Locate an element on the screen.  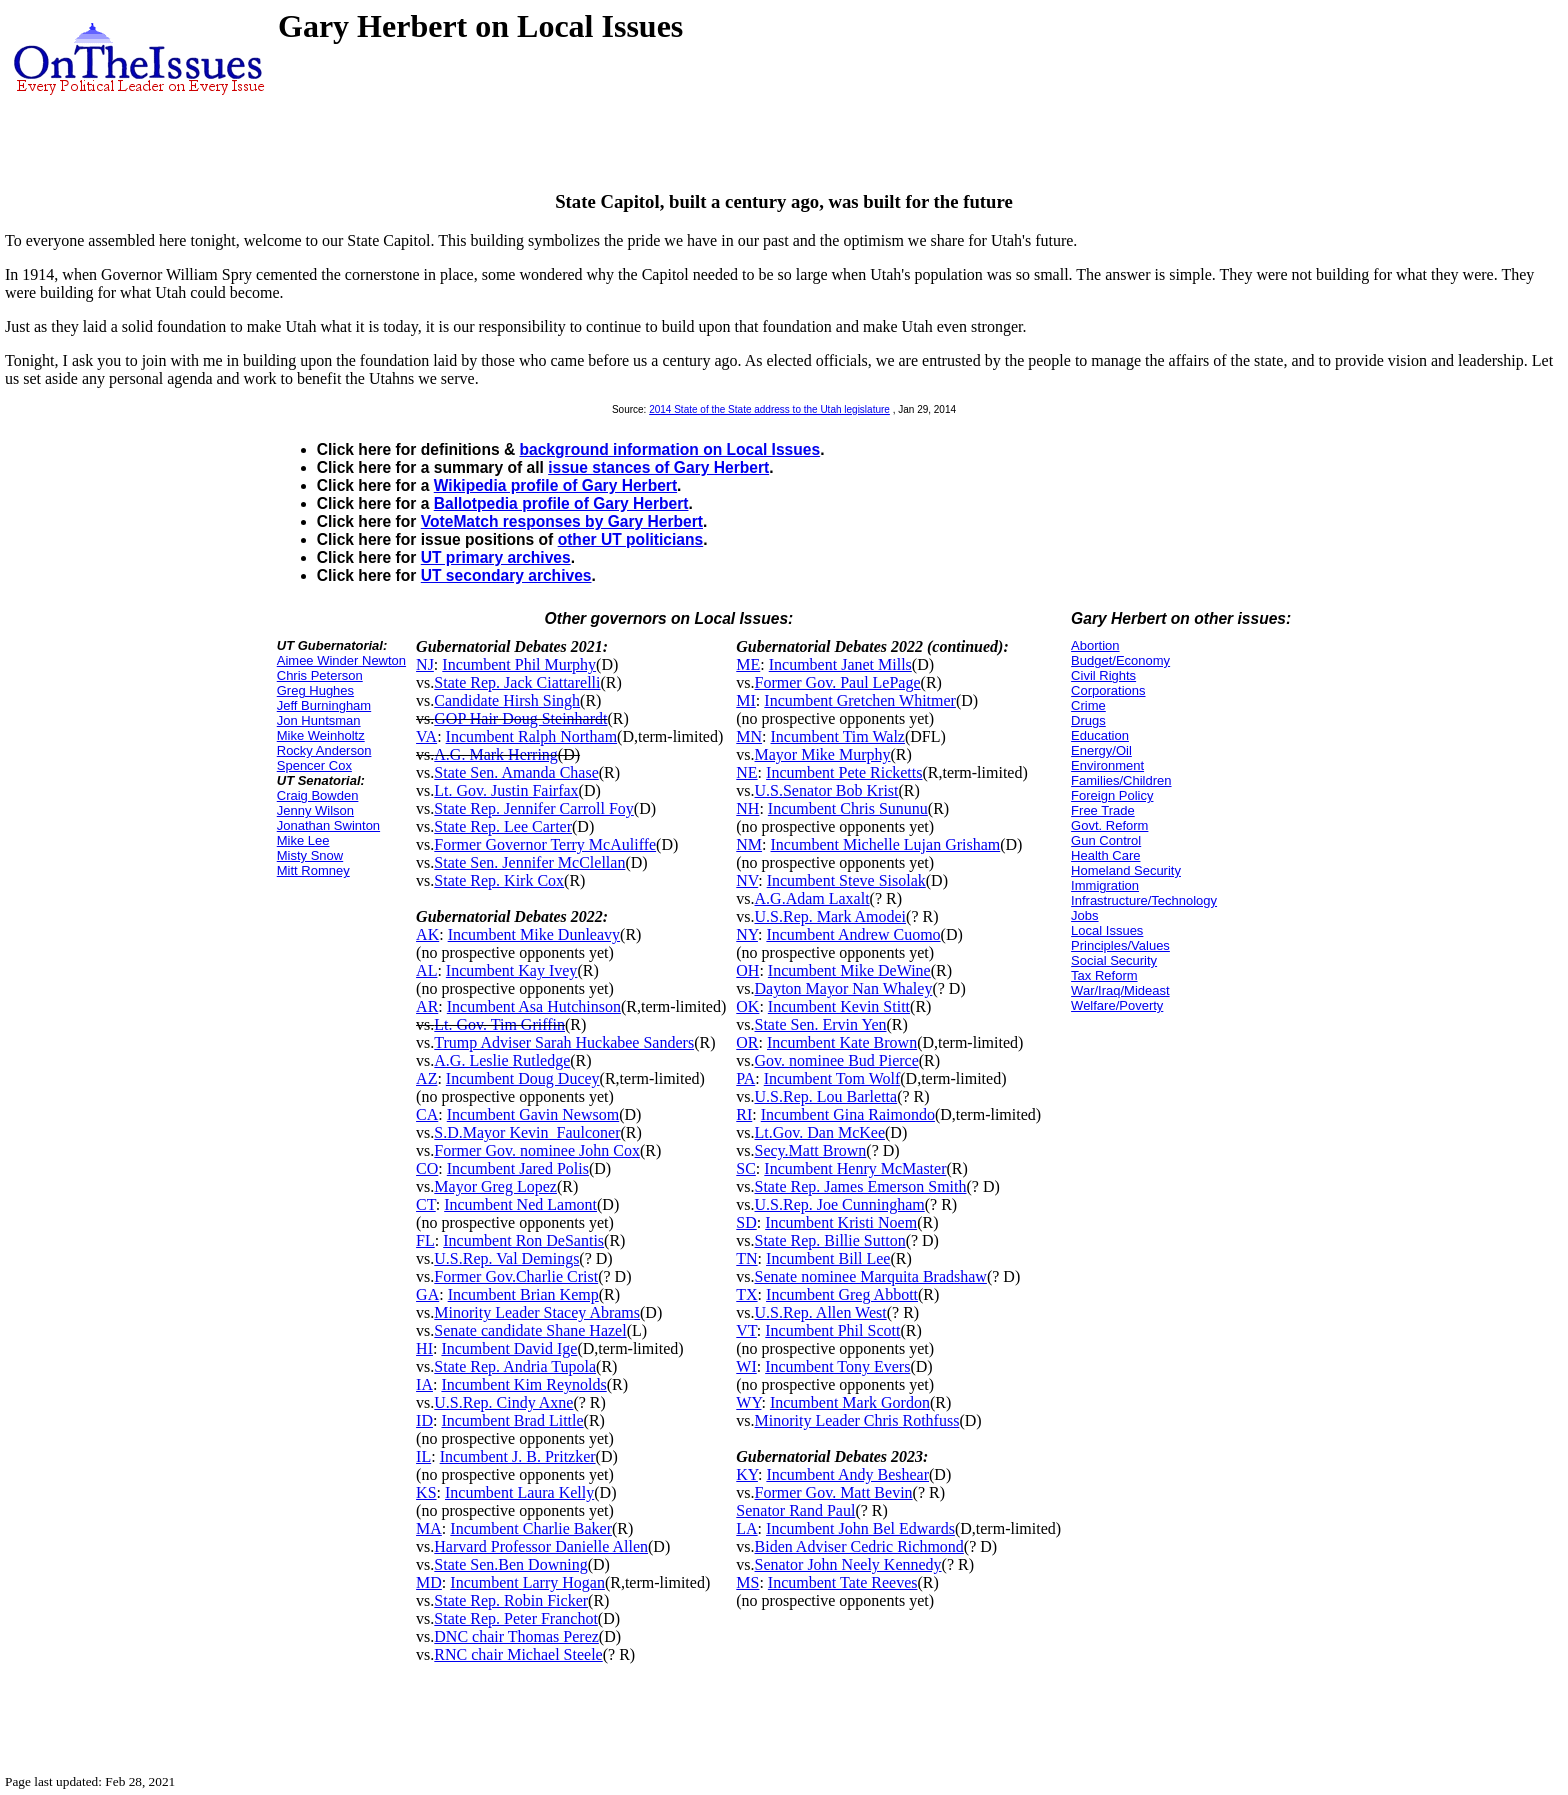
Environment is located at coordinates (1107, 765).